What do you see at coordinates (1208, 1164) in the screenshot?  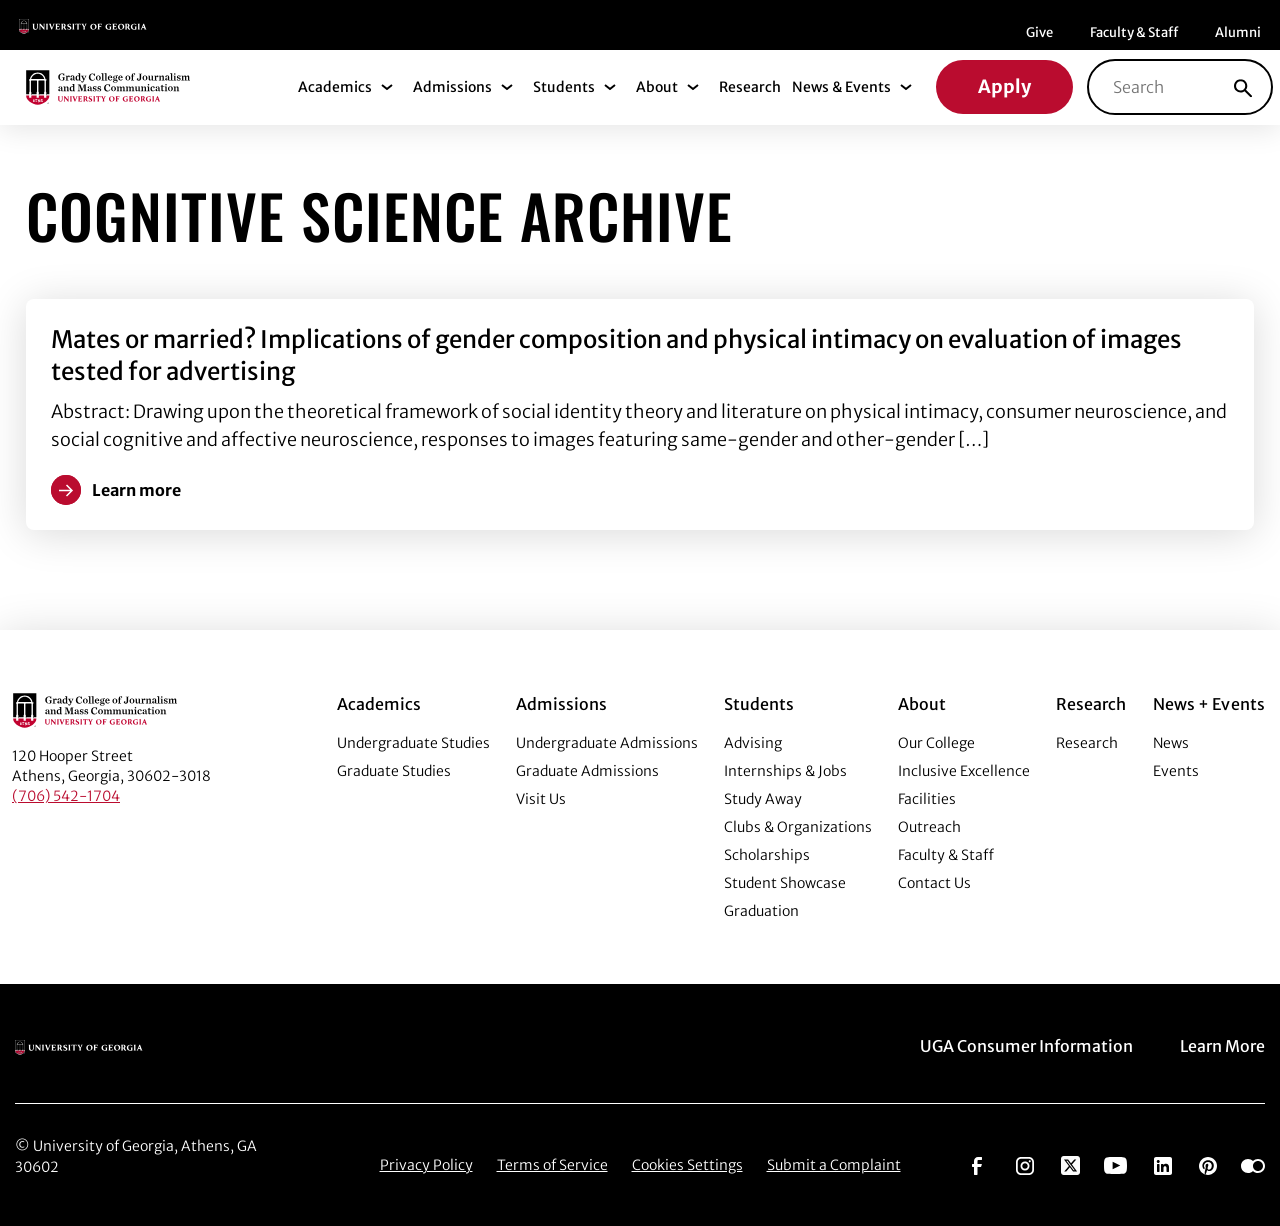 I see `[Go to https://pinterest.com/ugagrady/]` at bounding box center [1208, 1164].